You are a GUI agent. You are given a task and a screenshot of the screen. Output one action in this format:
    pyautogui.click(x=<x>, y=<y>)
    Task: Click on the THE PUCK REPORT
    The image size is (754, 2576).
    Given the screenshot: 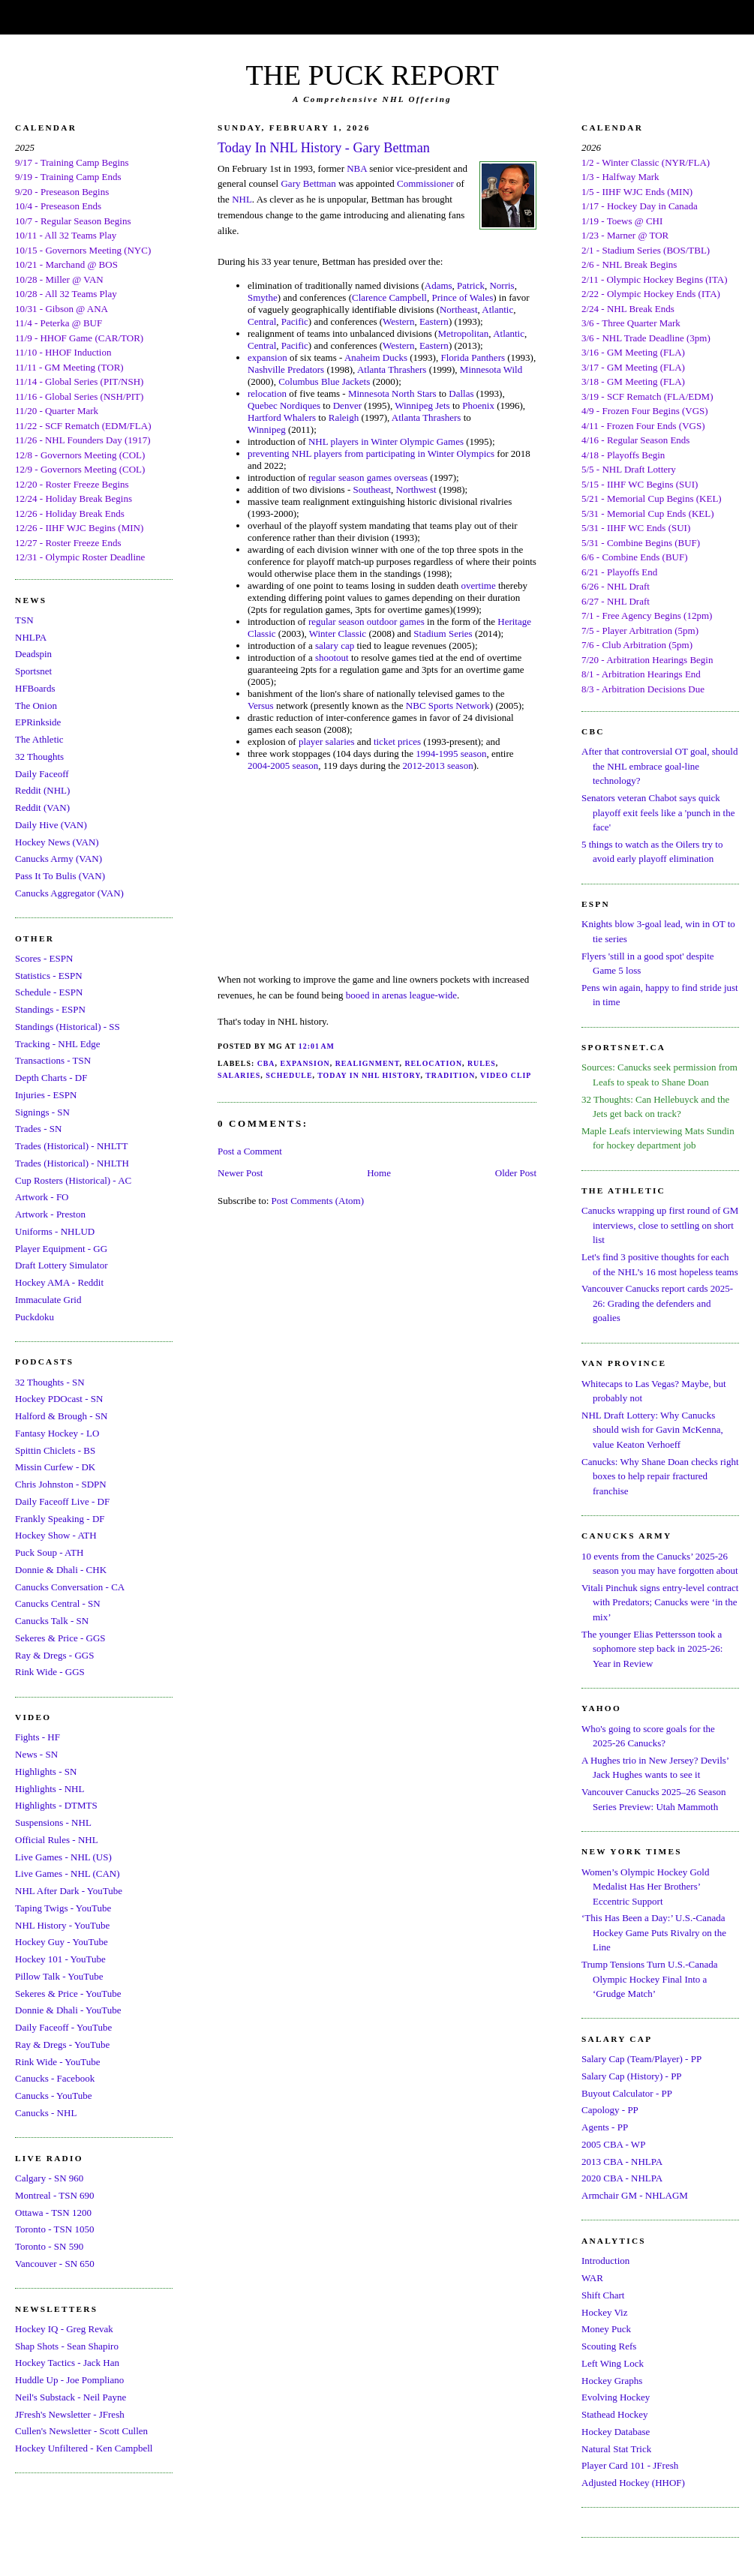 What is the action you would take?
    pyautogui.click(x=371, y=75)
    